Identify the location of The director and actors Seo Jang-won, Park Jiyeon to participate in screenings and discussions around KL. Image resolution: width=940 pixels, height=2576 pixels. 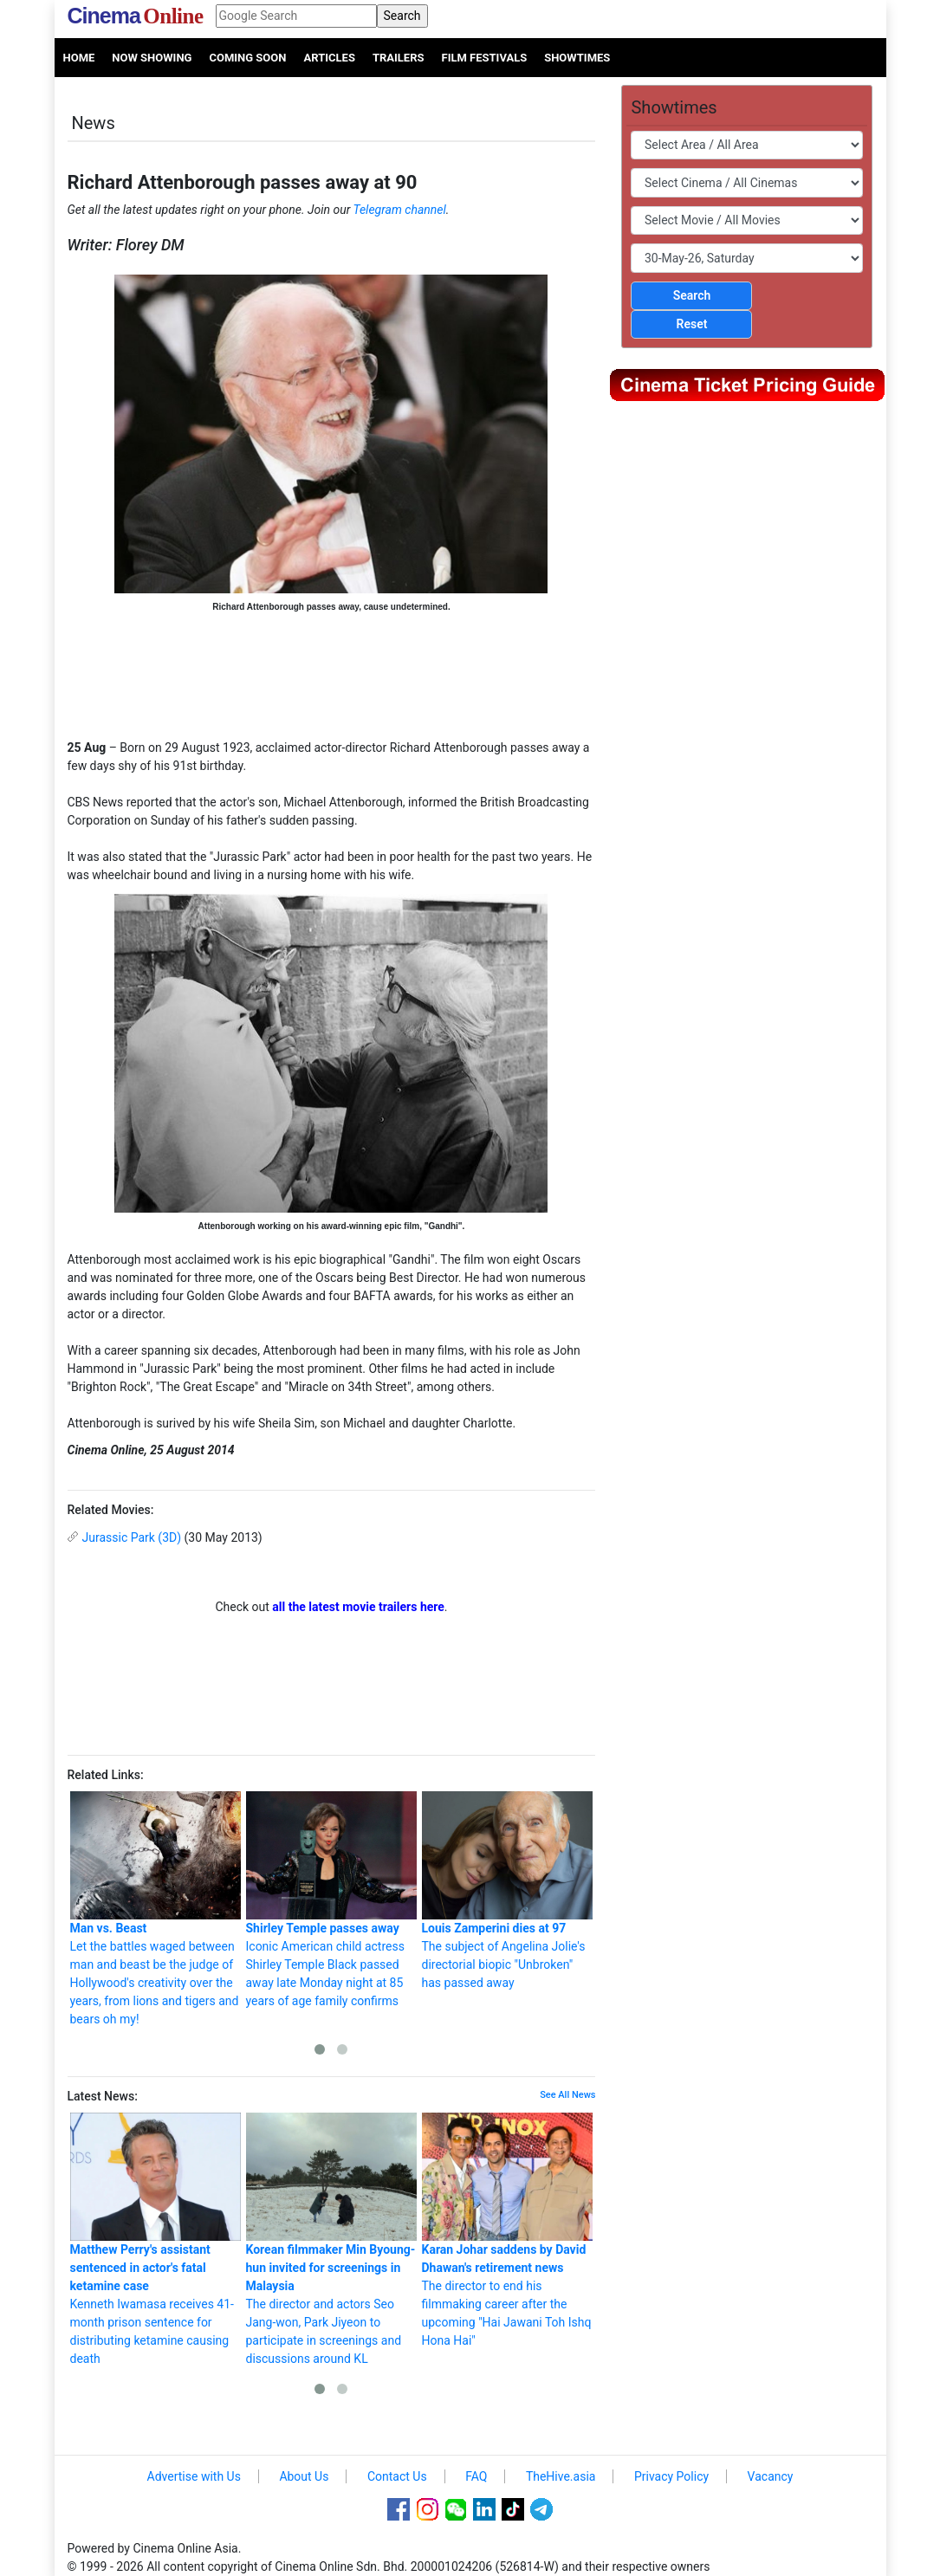
(331, 2239).